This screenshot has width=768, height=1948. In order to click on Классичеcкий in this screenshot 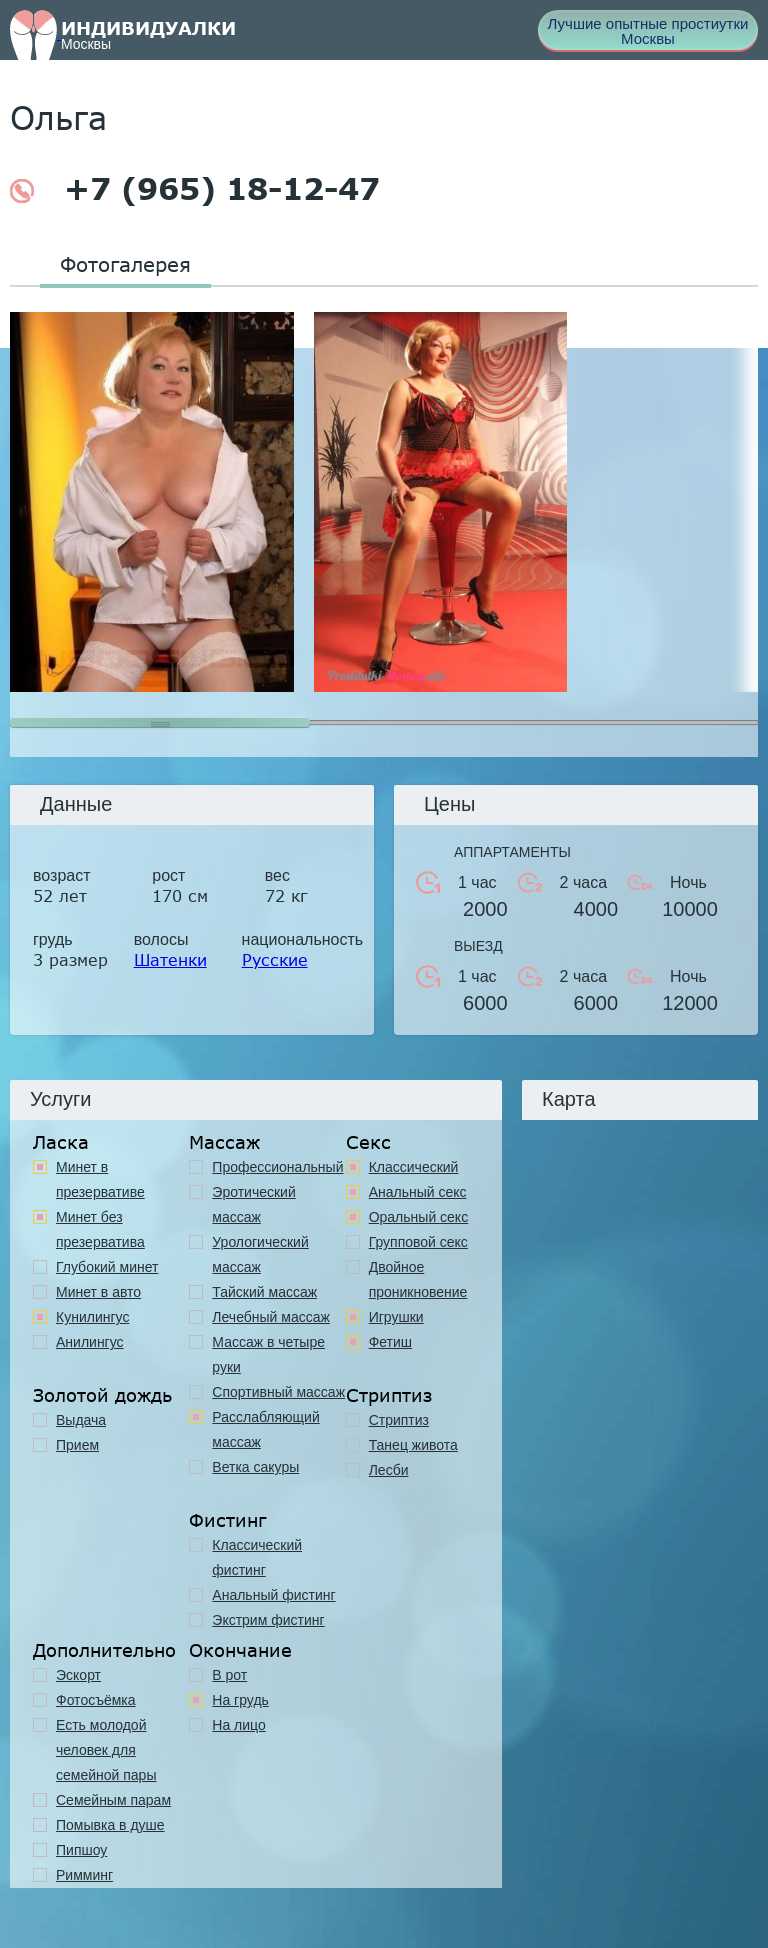, I will do `click(414, 1167)`.